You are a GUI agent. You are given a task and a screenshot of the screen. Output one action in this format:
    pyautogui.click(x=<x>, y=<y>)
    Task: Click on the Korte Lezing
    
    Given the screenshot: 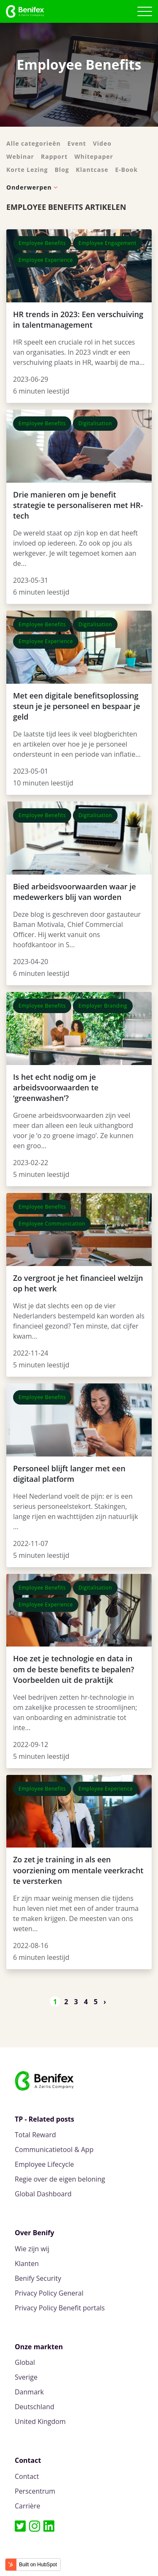 What is the action you would take?
    pyautogui.click(x=27, y=170)
    